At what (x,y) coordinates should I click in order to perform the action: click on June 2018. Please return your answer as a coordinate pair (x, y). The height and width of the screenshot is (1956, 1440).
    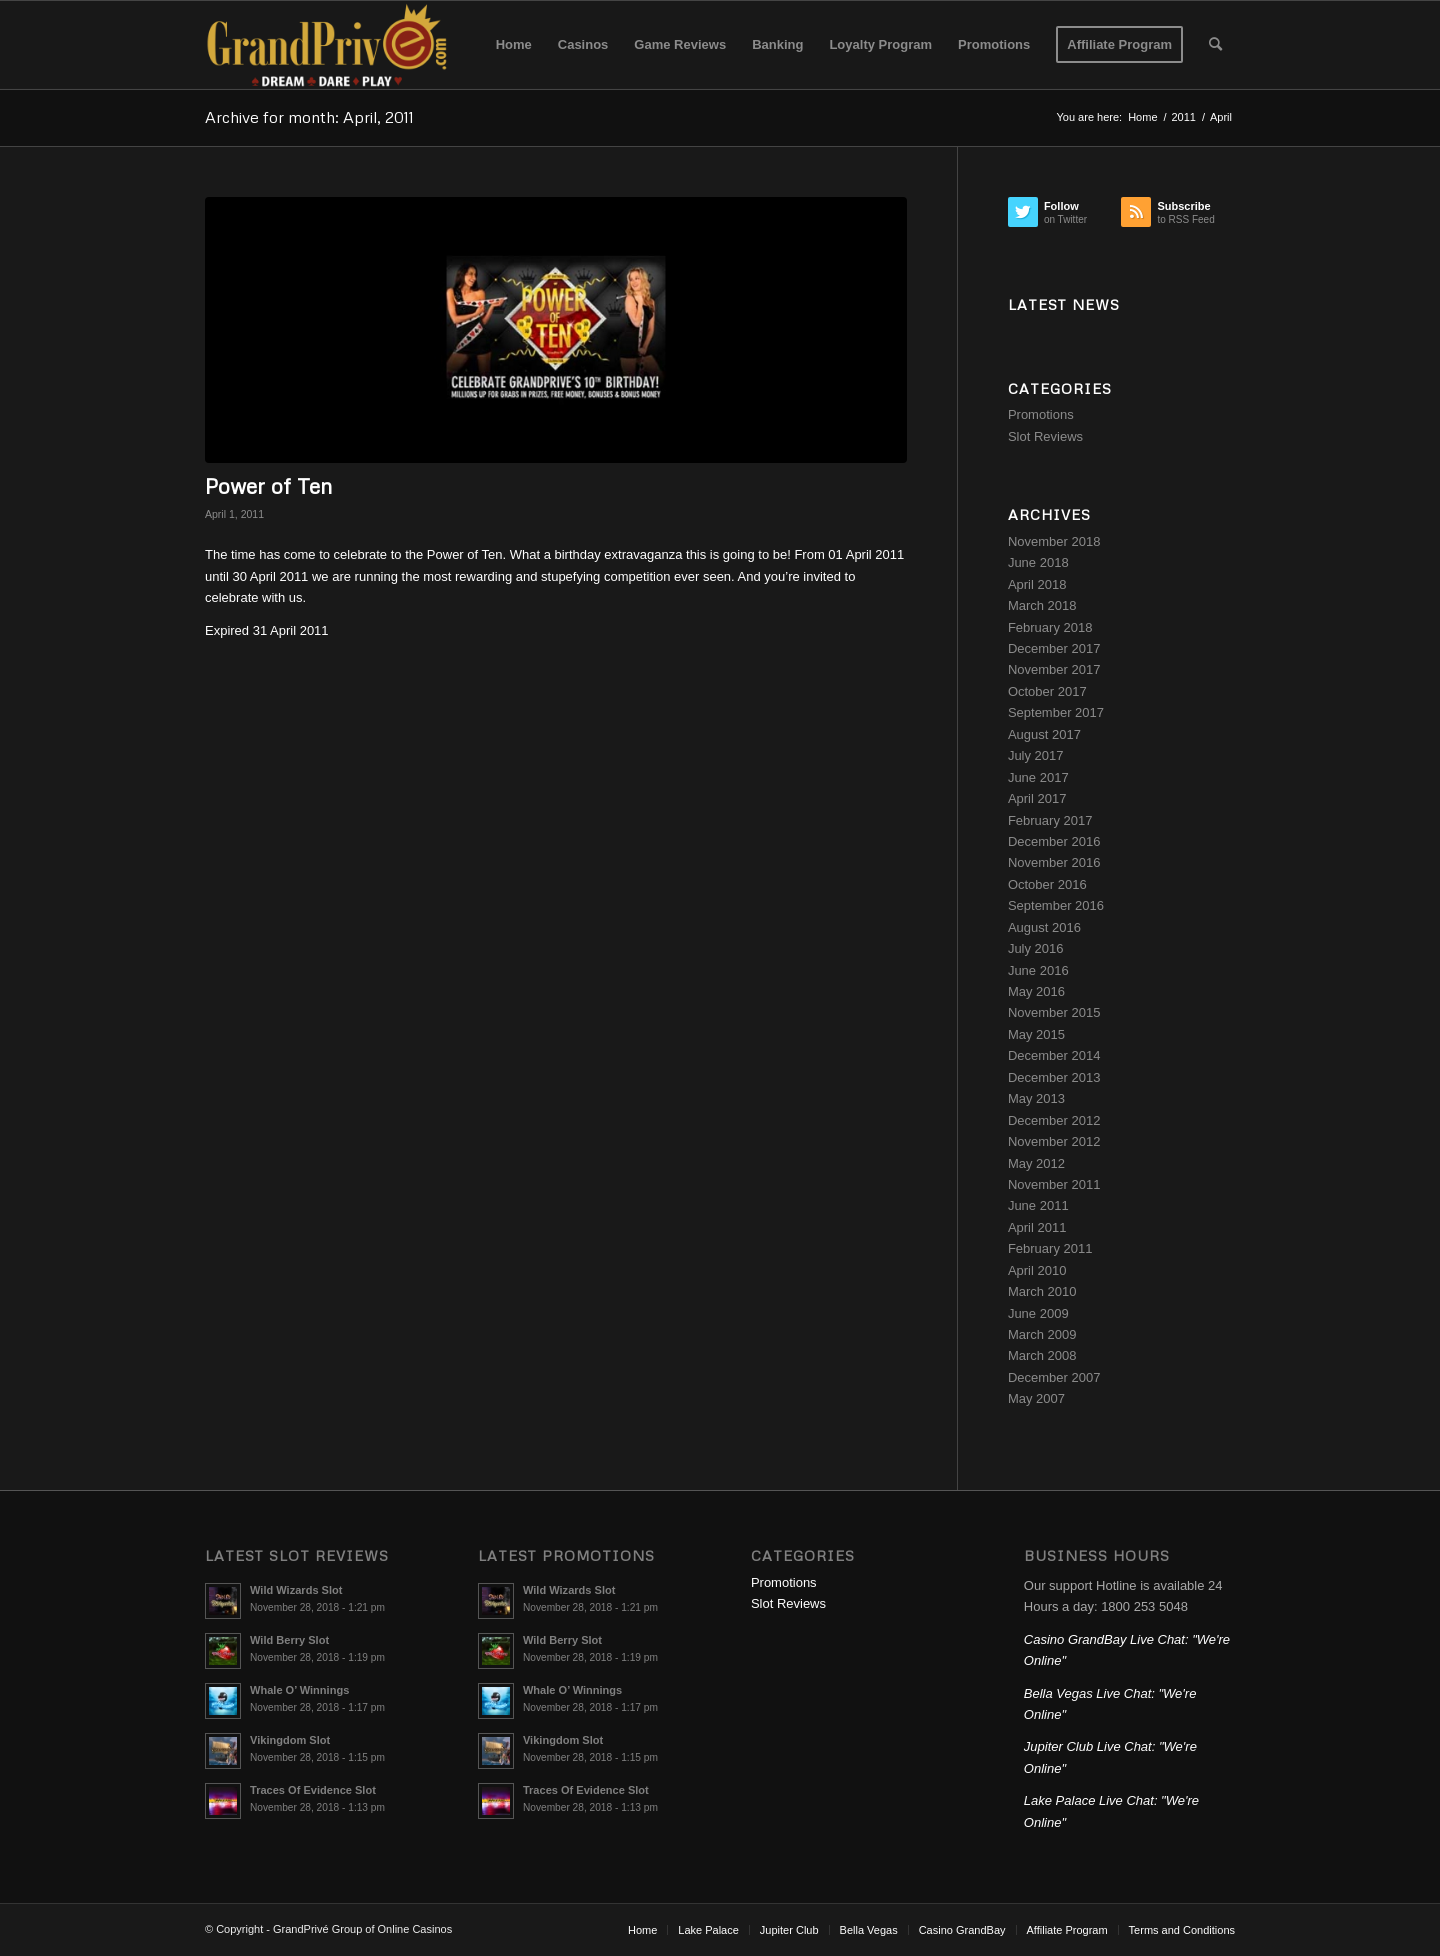
    Looking at the image, I should click on (1038, 562).